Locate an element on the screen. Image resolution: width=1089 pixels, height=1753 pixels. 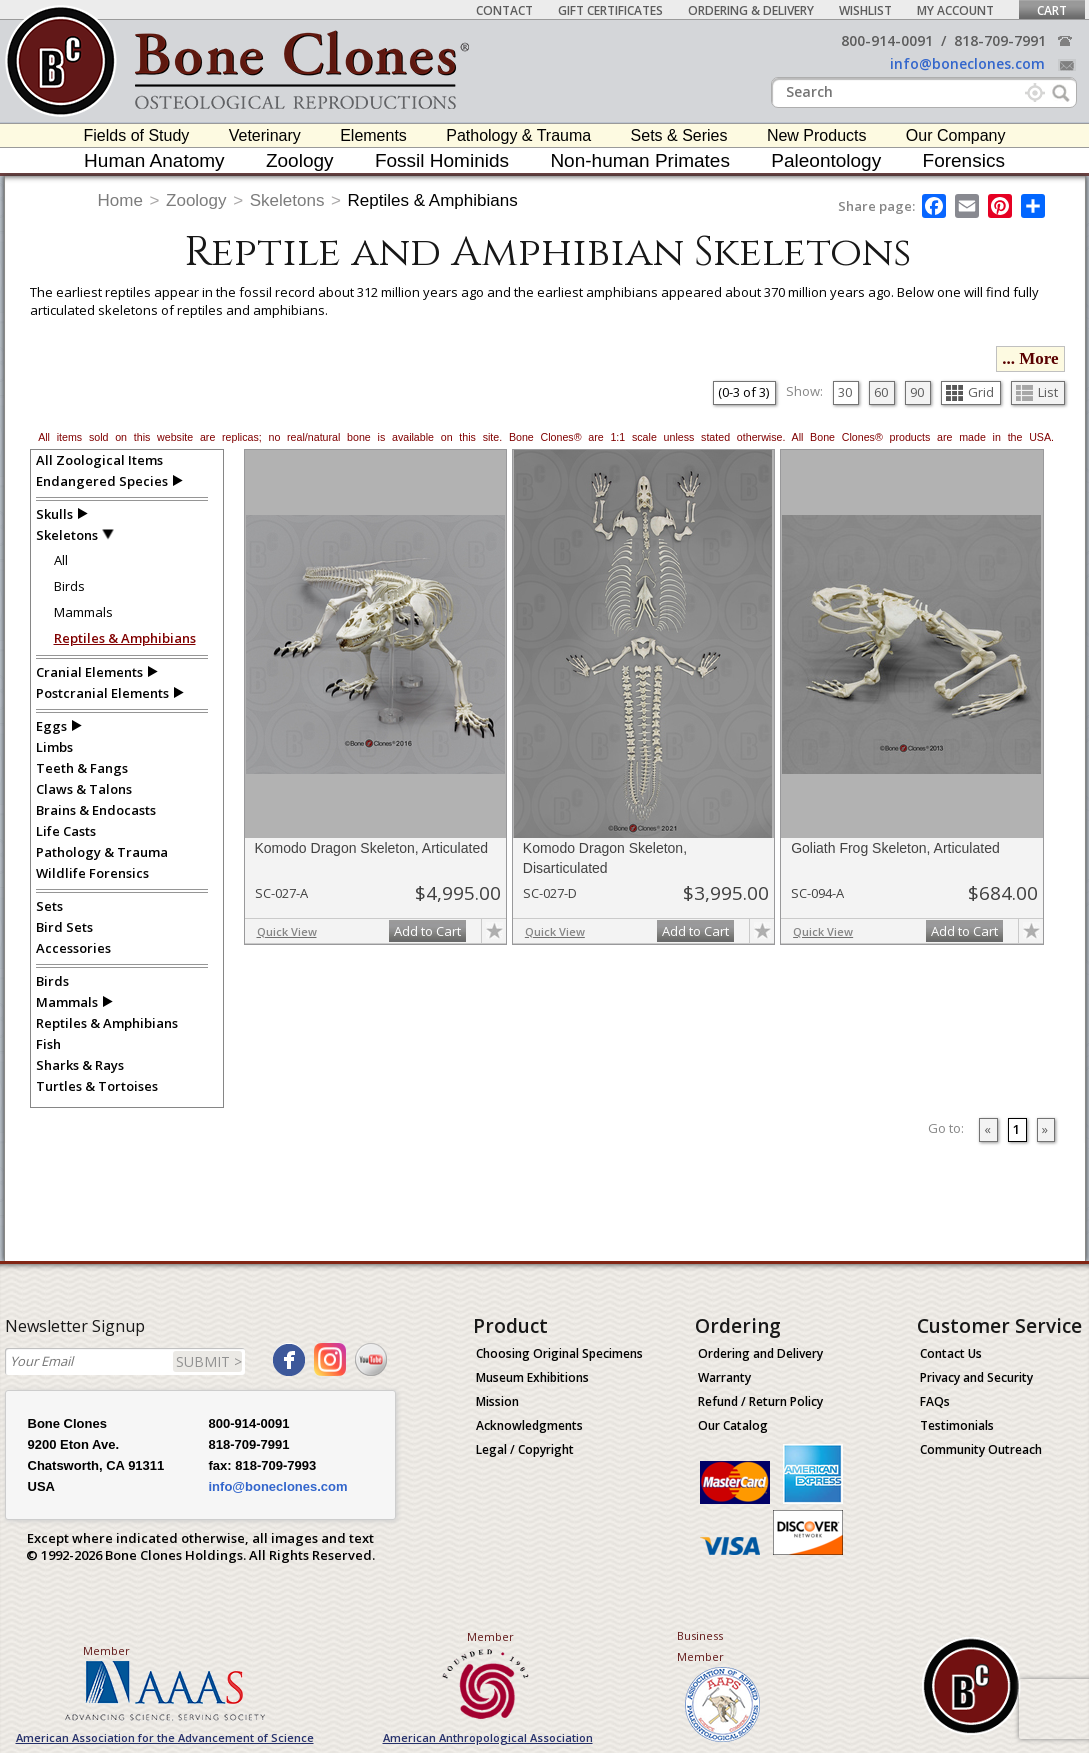
Acknowledgments is located at coordinates (529, 1425).